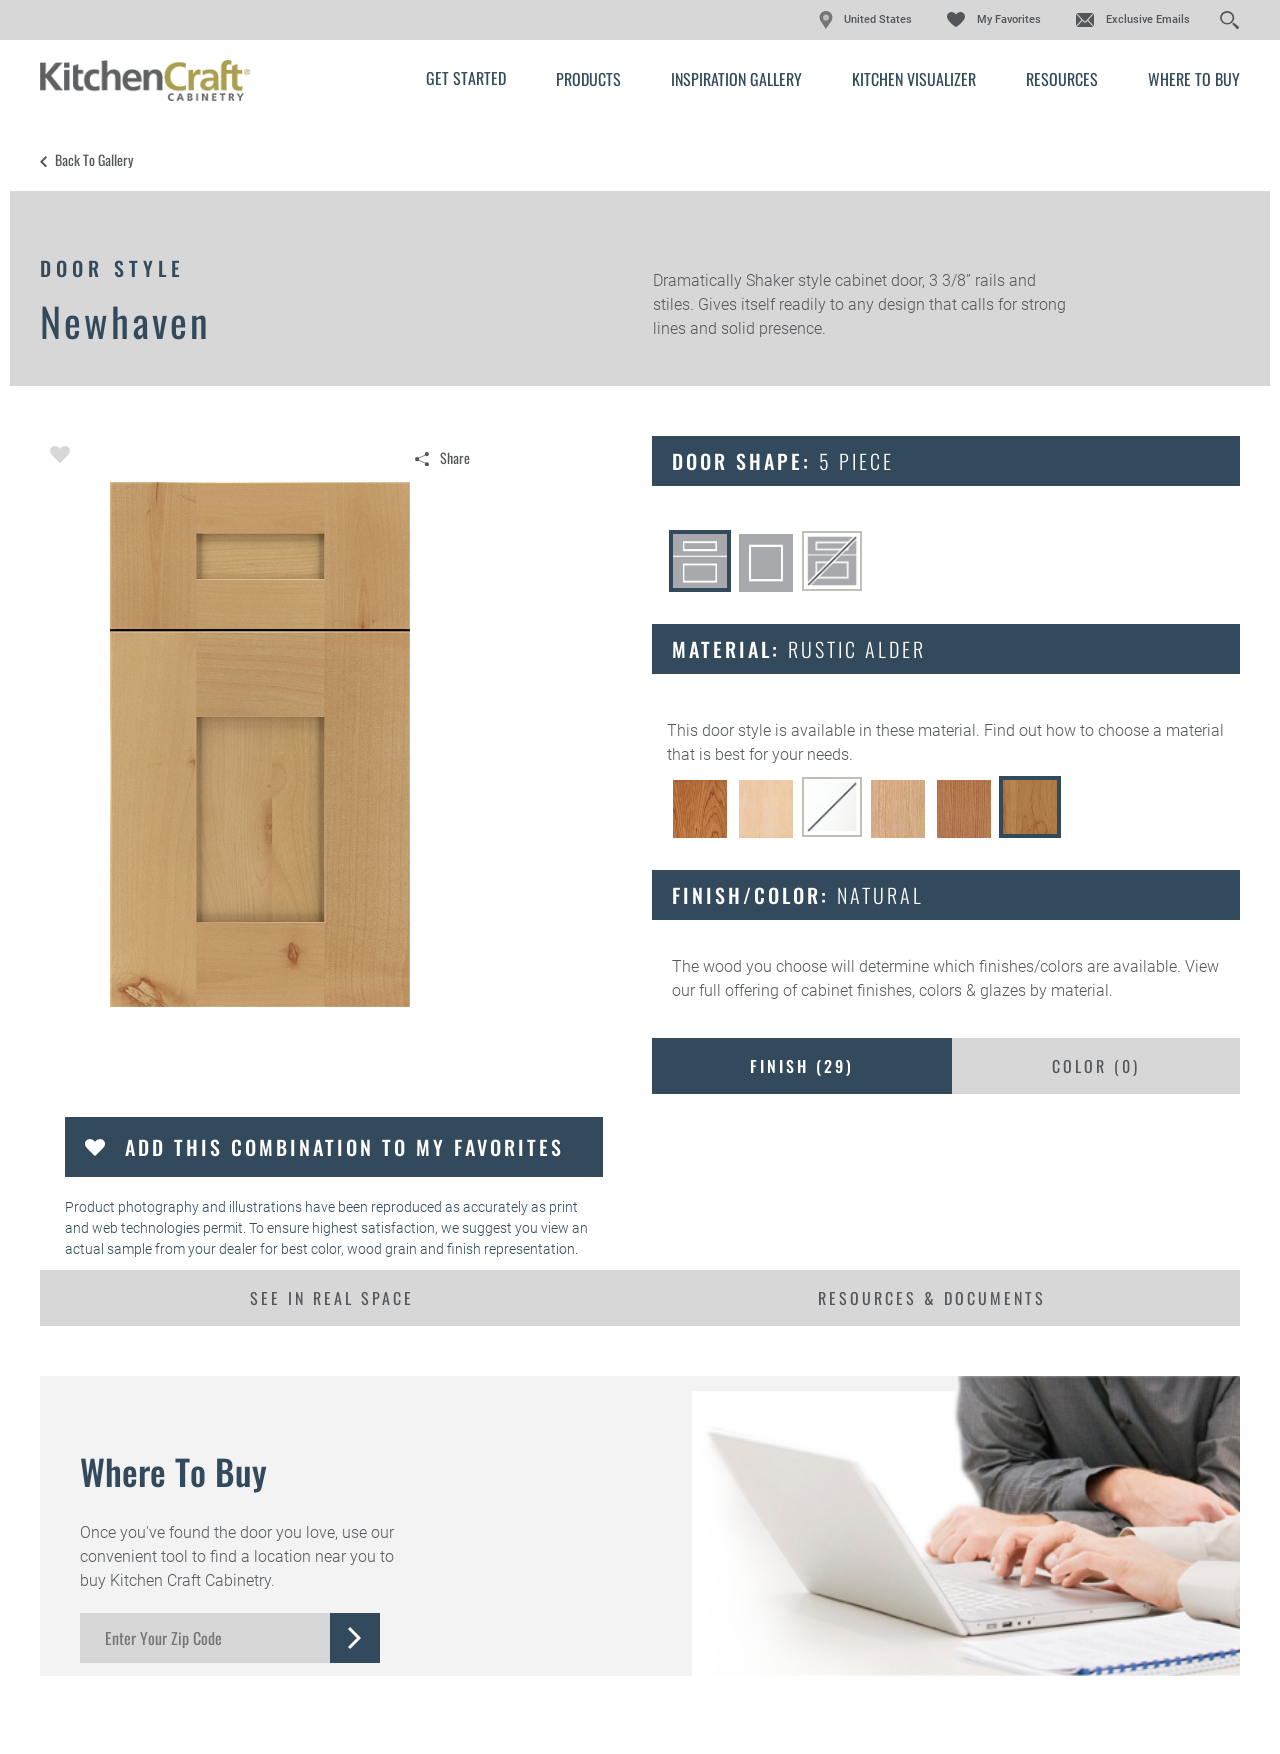  Describe the element at coordinates (332, 1298) in the screenshot. I see `See In Real Space` at that location.